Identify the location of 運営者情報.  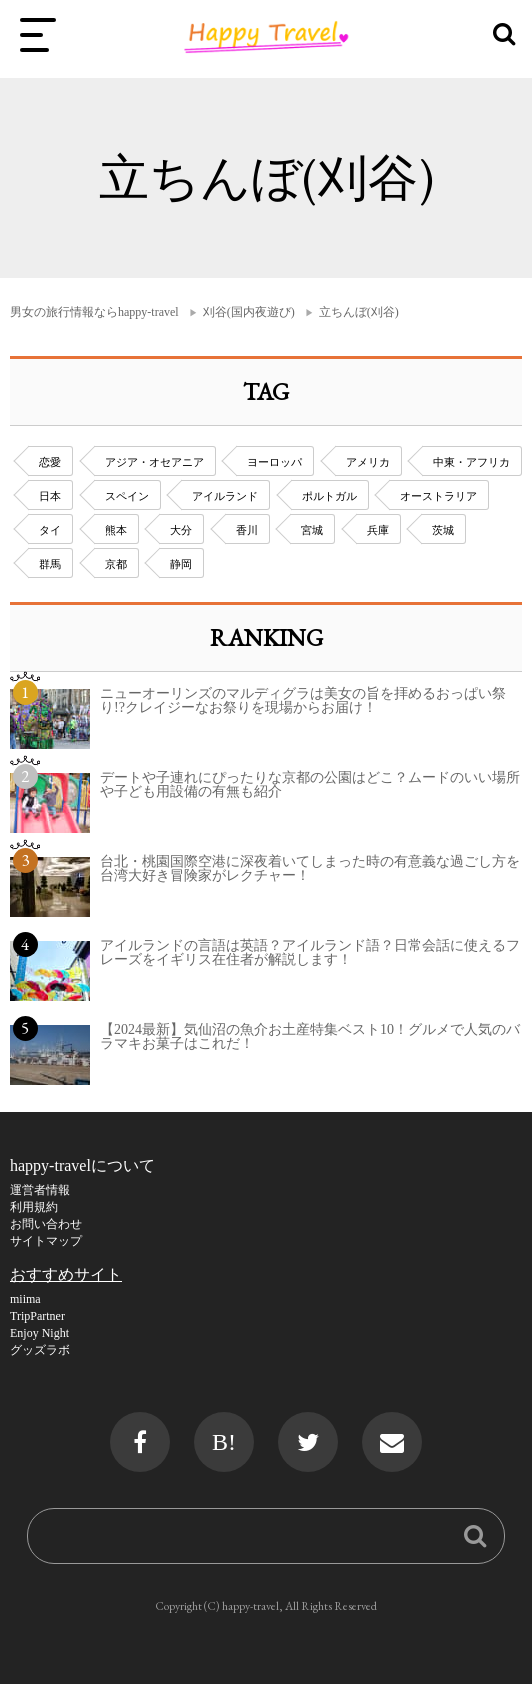
(40, 1190).